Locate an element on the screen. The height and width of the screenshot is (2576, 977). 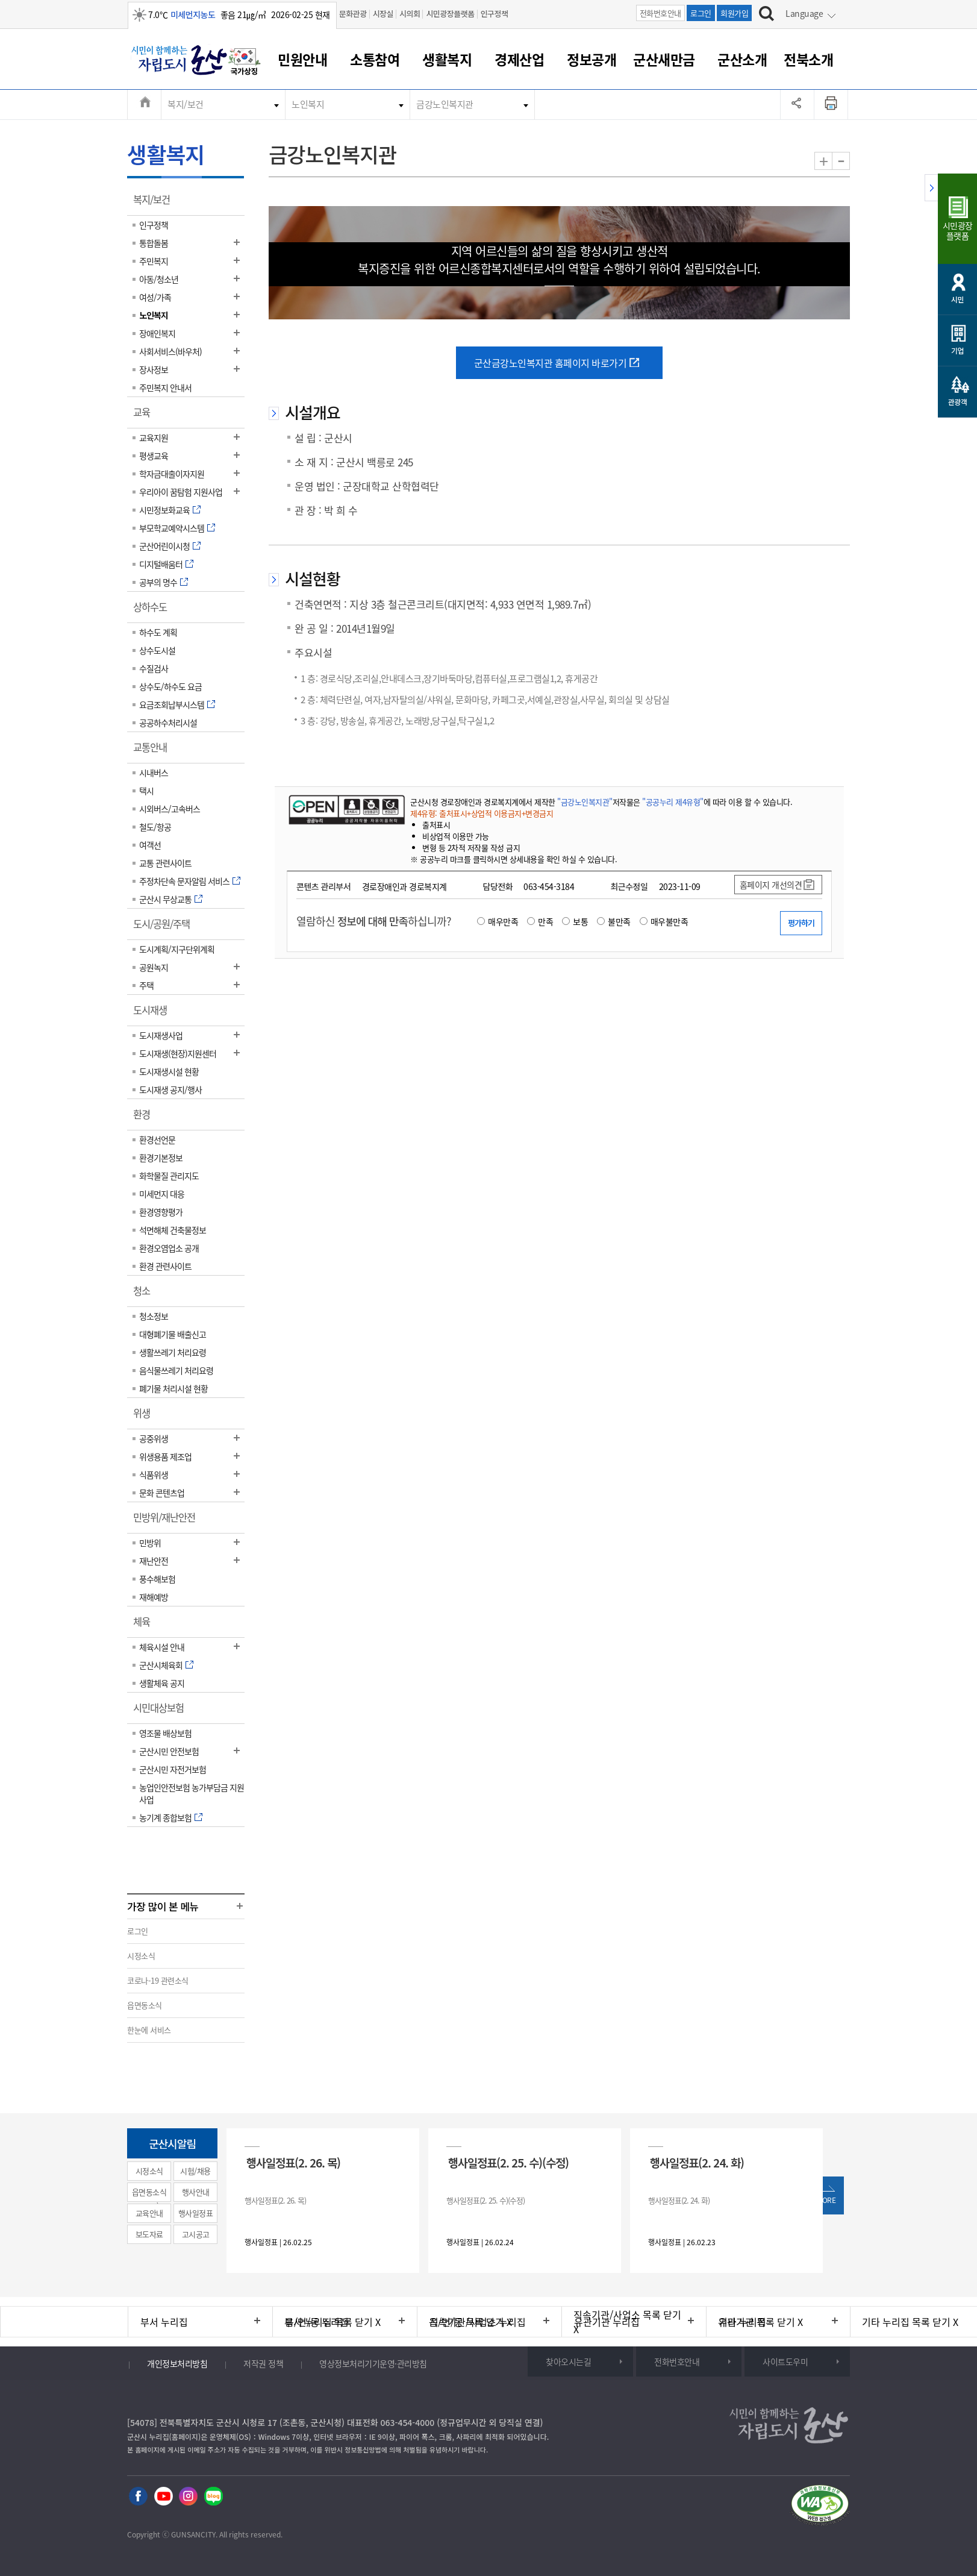
농업인안전보험 농가부담금 지원사업 is located at coordinates (191, 1793).